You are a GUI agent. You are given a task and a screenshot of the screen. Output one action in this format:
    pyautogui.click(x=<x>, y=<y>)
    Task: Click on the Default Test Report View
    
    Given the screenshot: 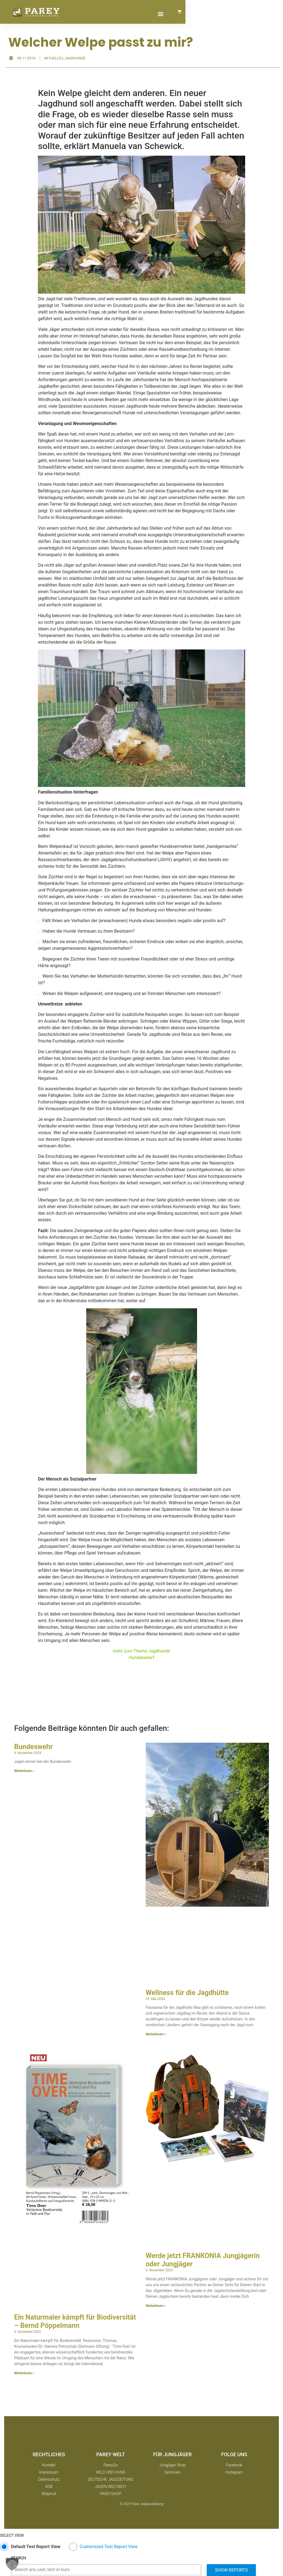 What is the action you would take?
    pyautogui.click(x=36, y=2546)
    